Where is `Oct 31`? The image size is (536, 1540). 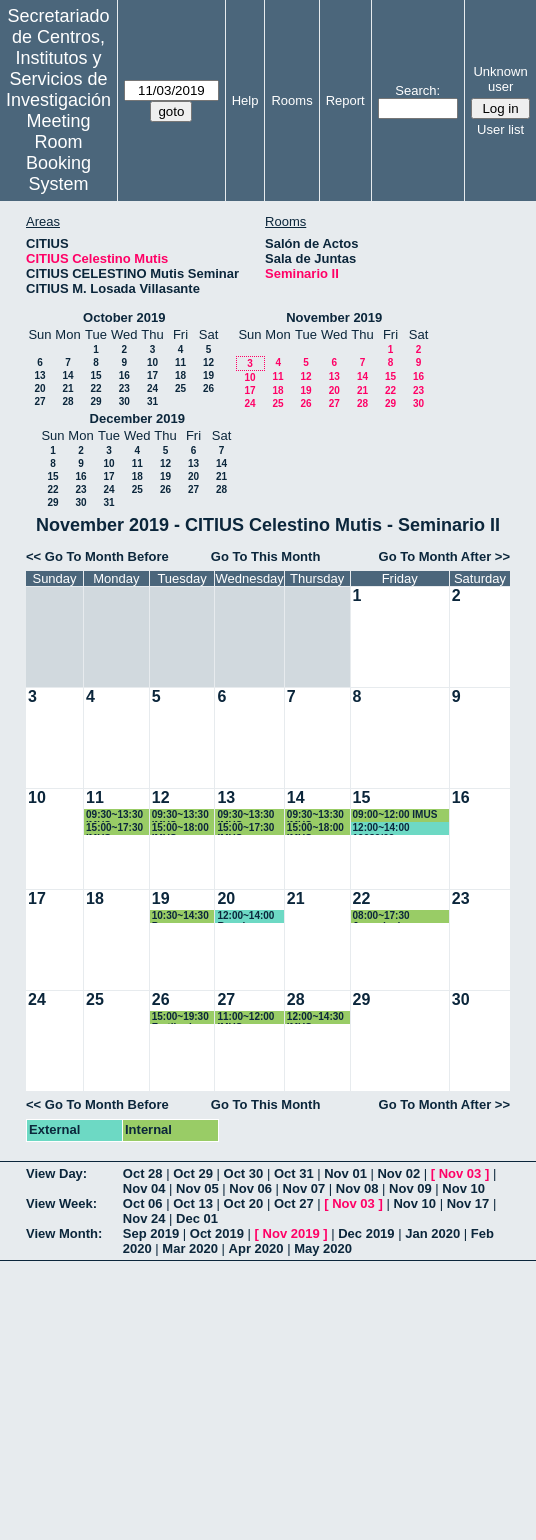
Oct 31 is located at coordinates (294, 1173).